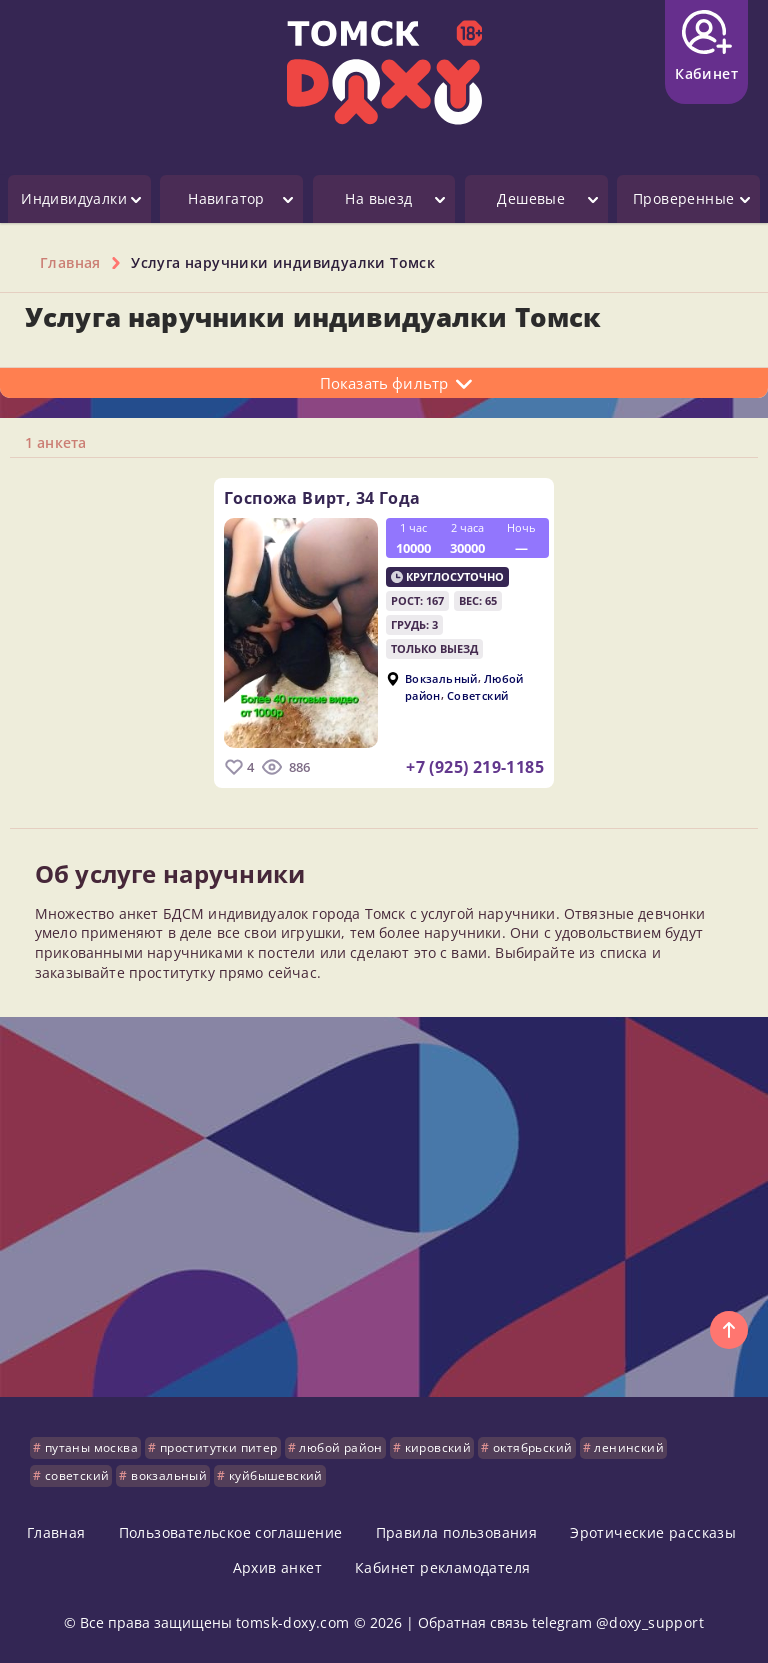  Describe the element at coordinates (650, 1622) in the screenshot. I see `@doxy_support` at that location.